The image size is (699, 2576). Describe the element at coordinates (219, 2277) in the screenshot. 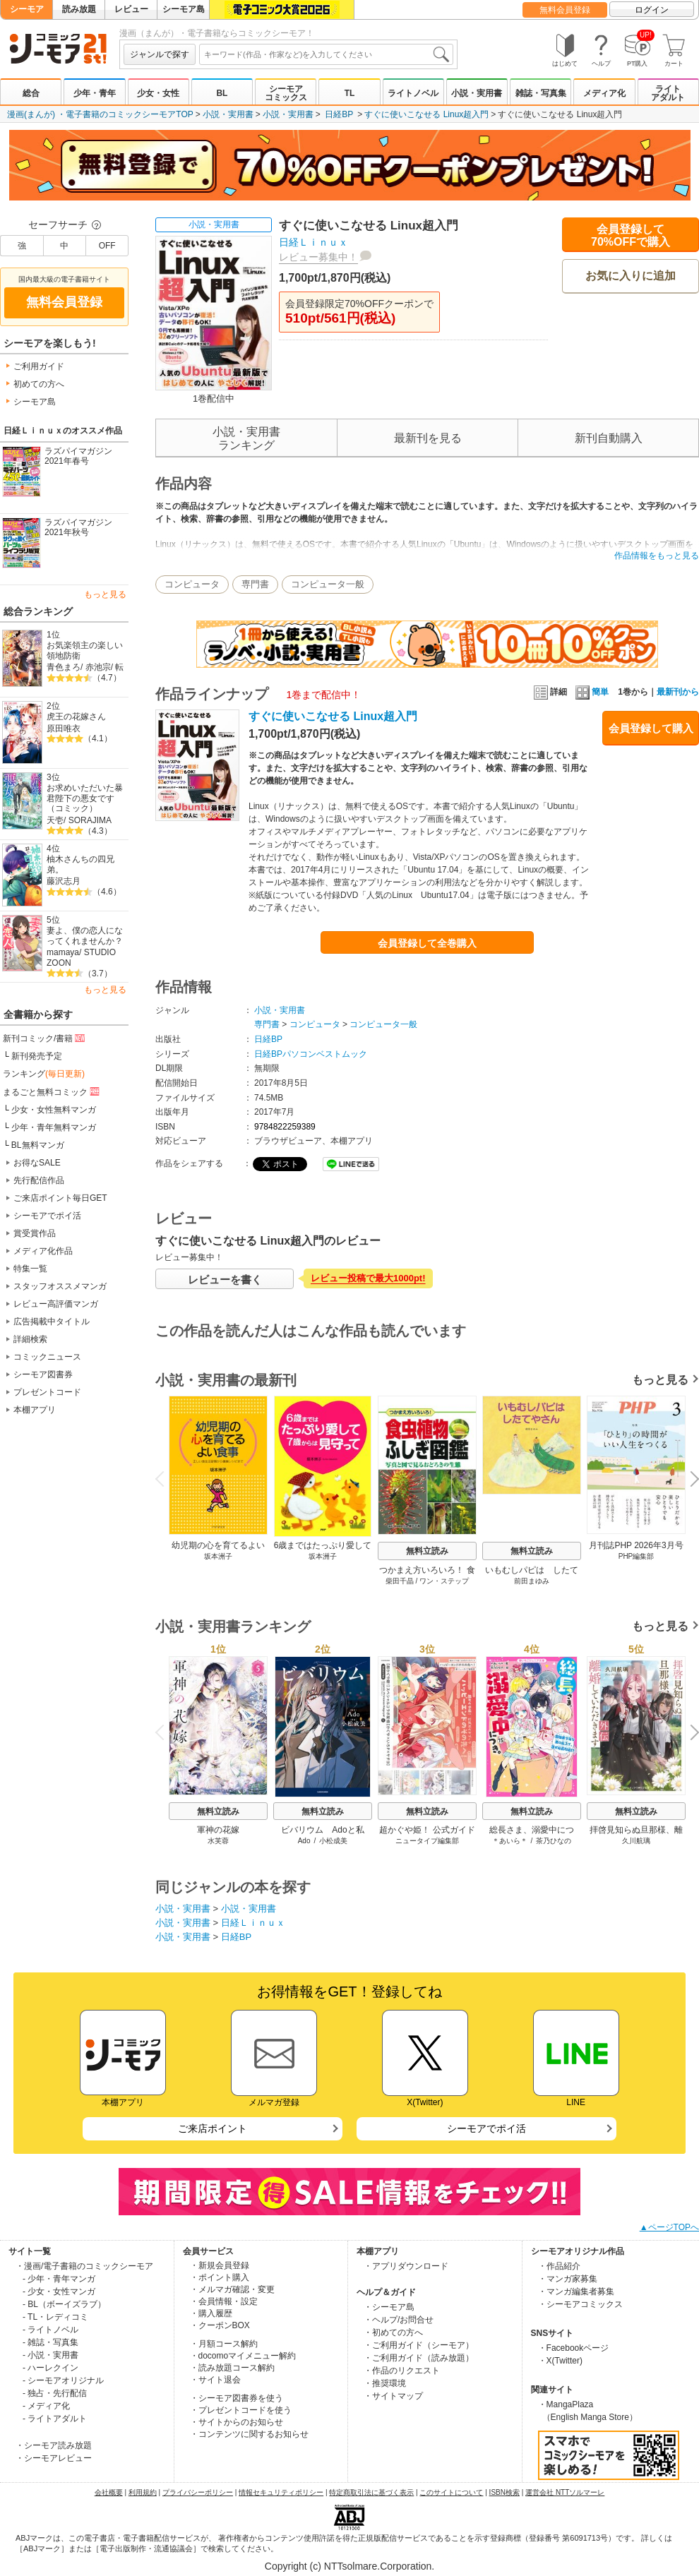

I see `・ポイント購入` at that location.